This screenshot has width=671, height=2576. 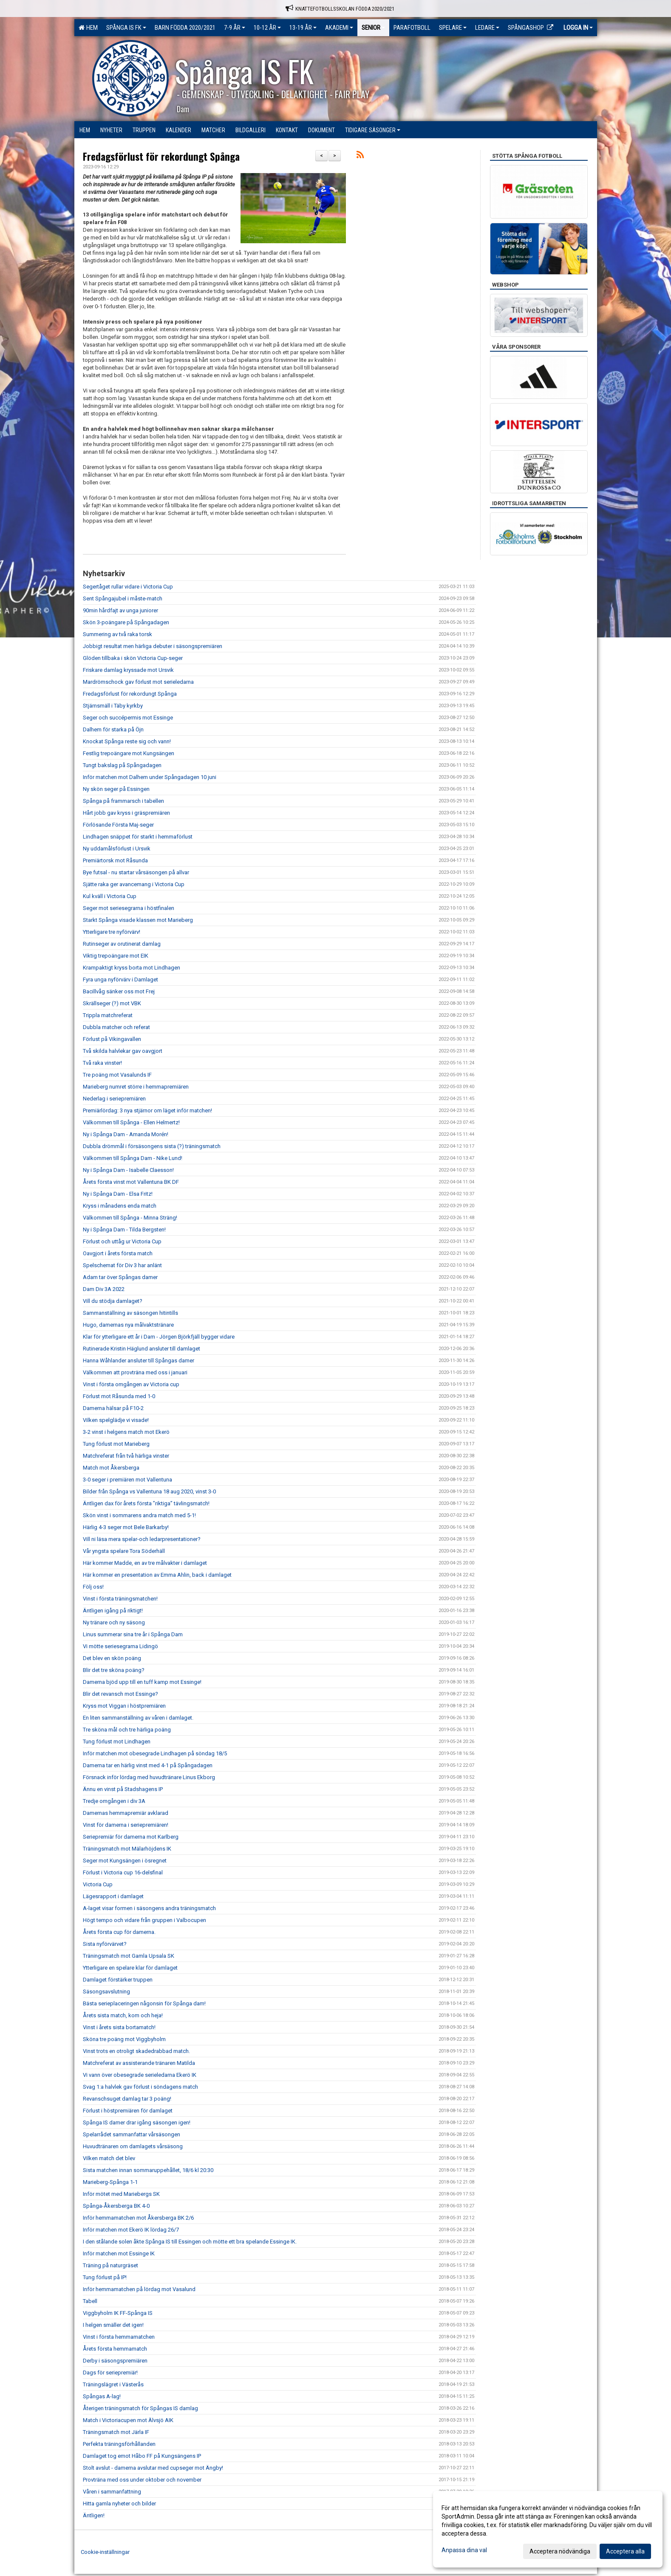 What do you see at coordinates (126, 1432) in the screenshot?
I see `3-2 vinst i helgens match mot Ekerö` at bounding box center [126, 1432].